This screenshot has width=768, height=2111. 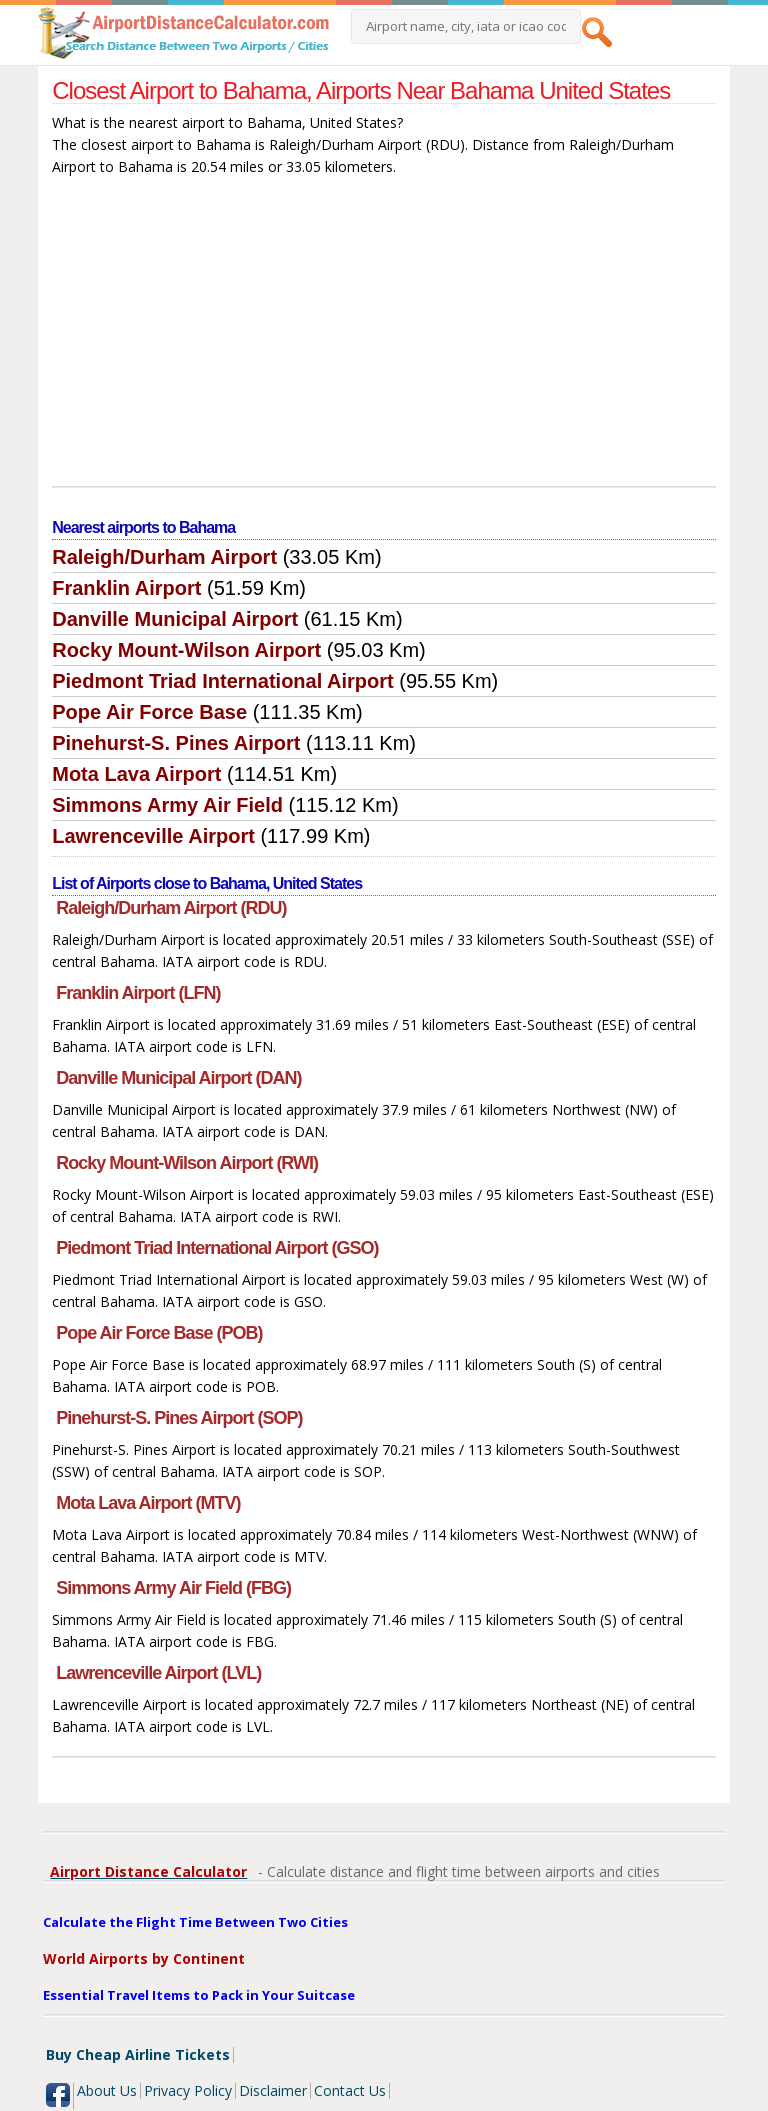 What do you see at coordinates (384, 336) in the screenshot?
I see `[Advertisement]` at bounding box center [384, 336].